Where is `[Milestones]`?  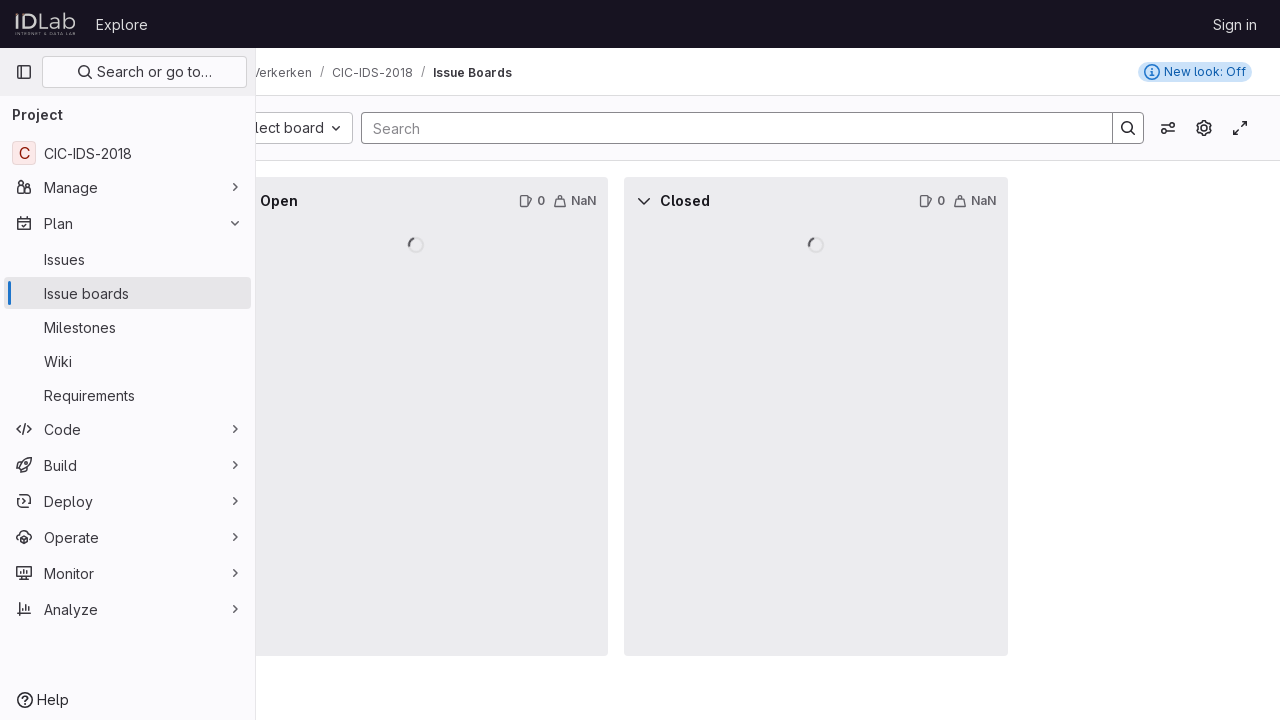
[Milestones] is located at coordinates (127, 327).